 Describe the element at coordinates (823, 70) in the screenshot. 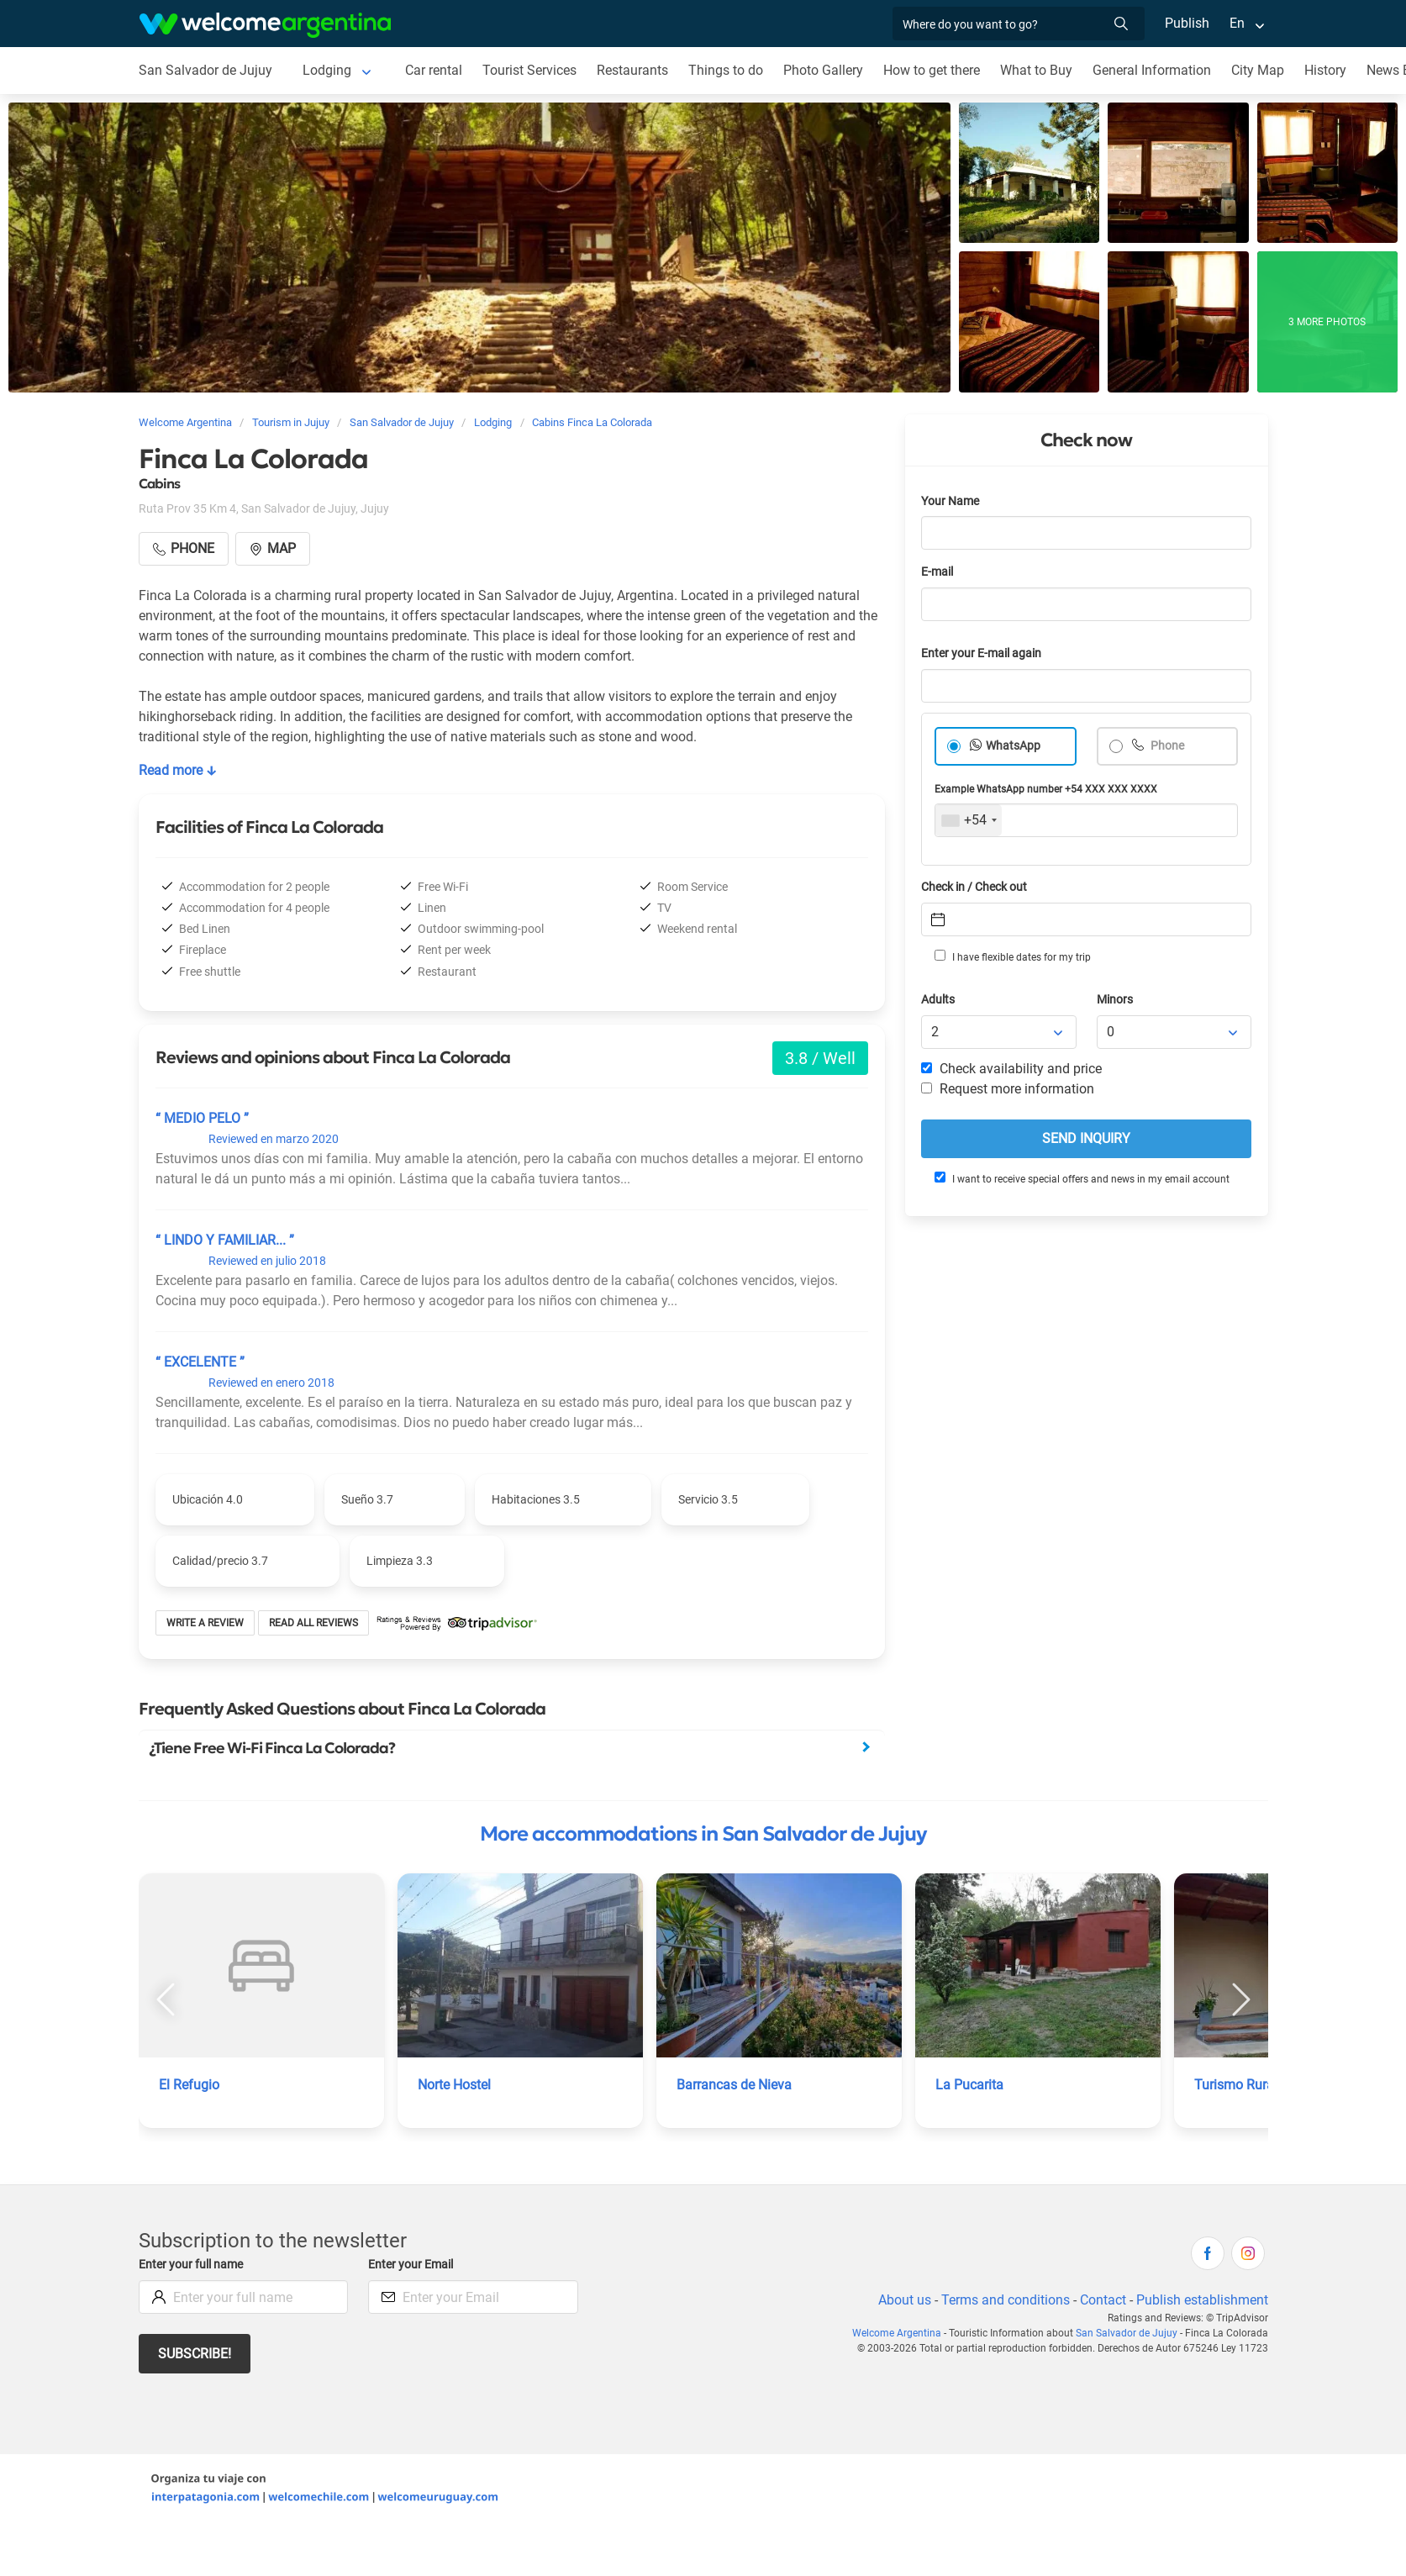

I see `Photo Gallery` at that location.